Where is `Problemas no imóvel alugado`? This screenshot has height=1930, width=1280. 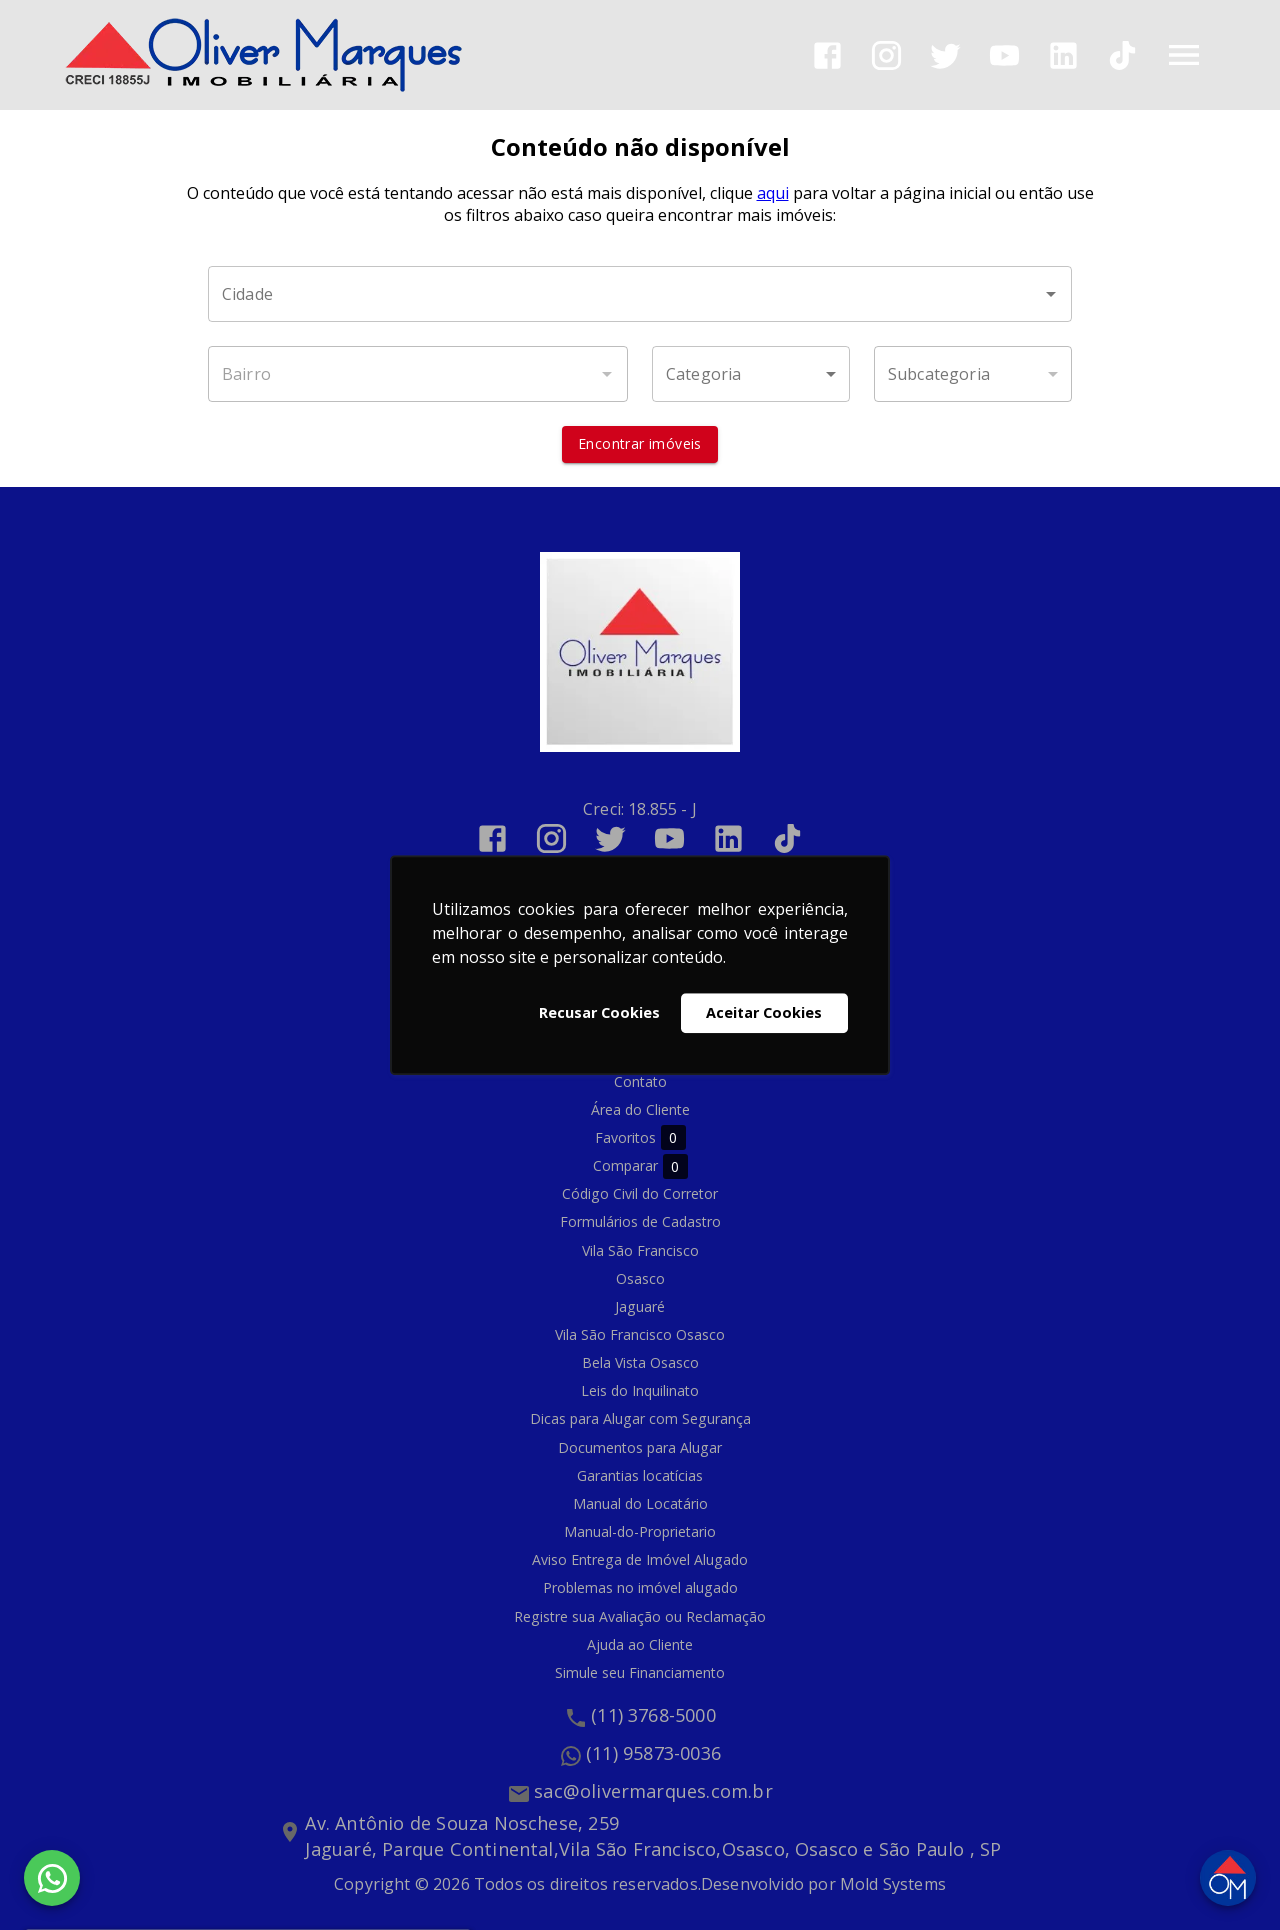 Problemas no imóvel alugado is located at coordinates (640, 1588).